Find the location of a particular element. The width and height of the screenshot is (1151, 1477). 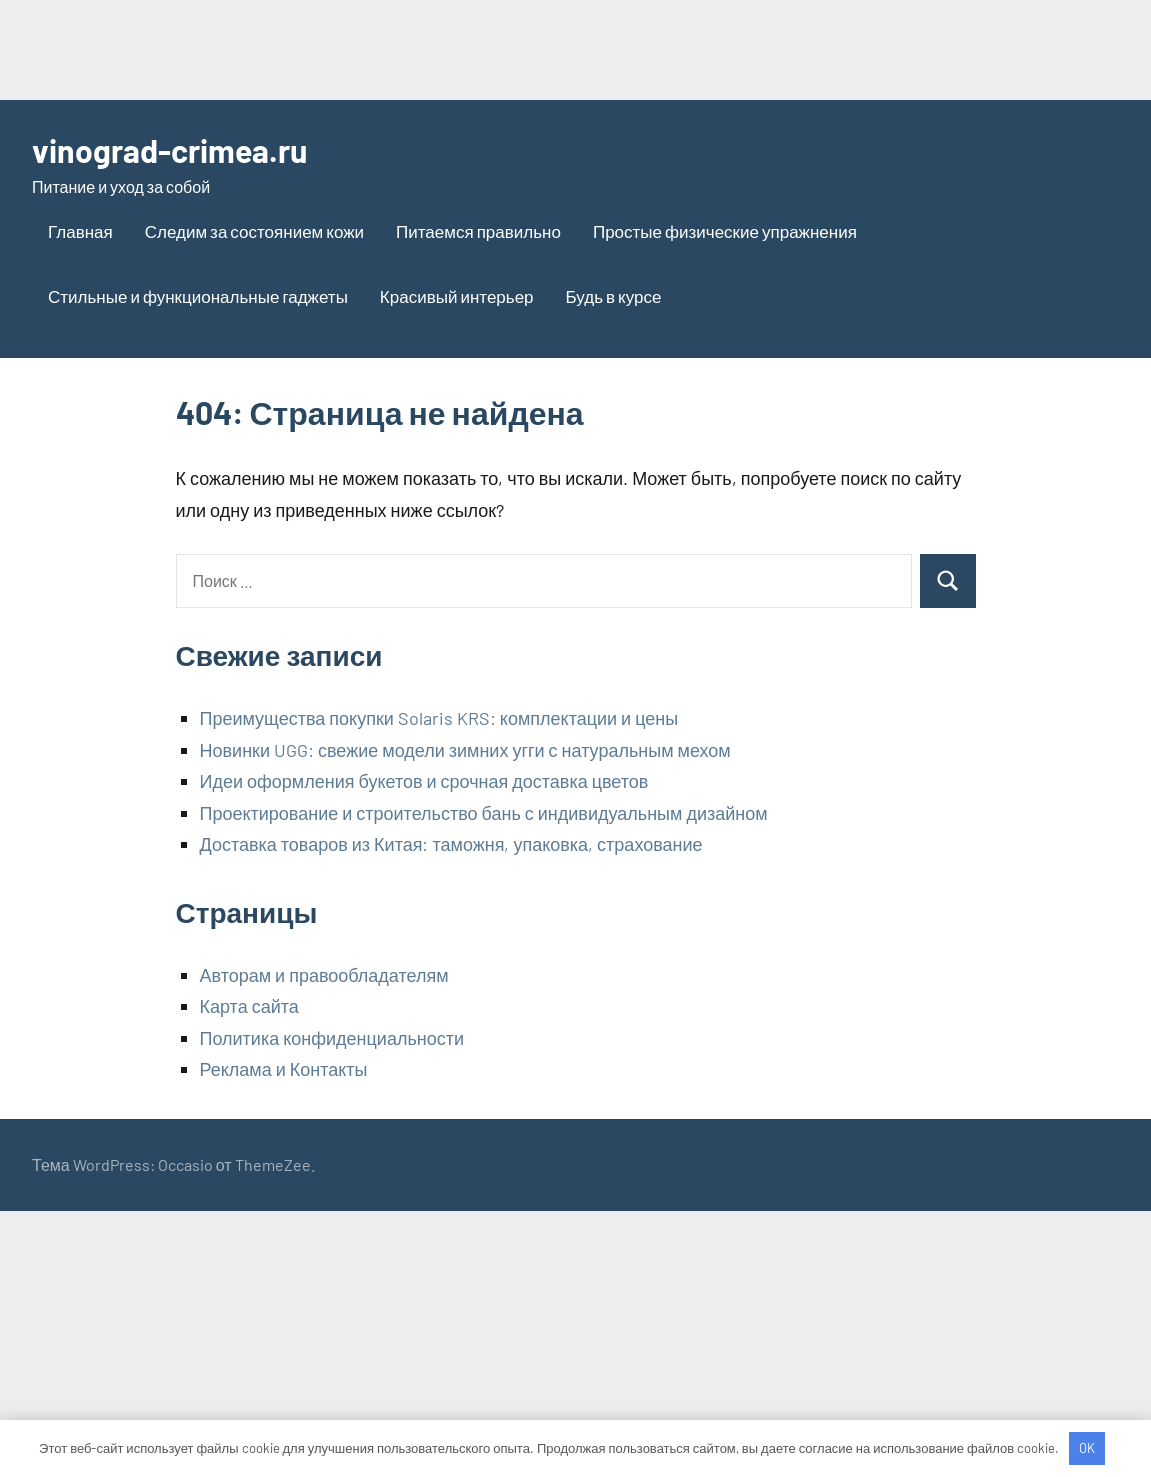

Доставка товаров из Китая: таможня, упаковка, страхование is located at coordinates (451, 844).